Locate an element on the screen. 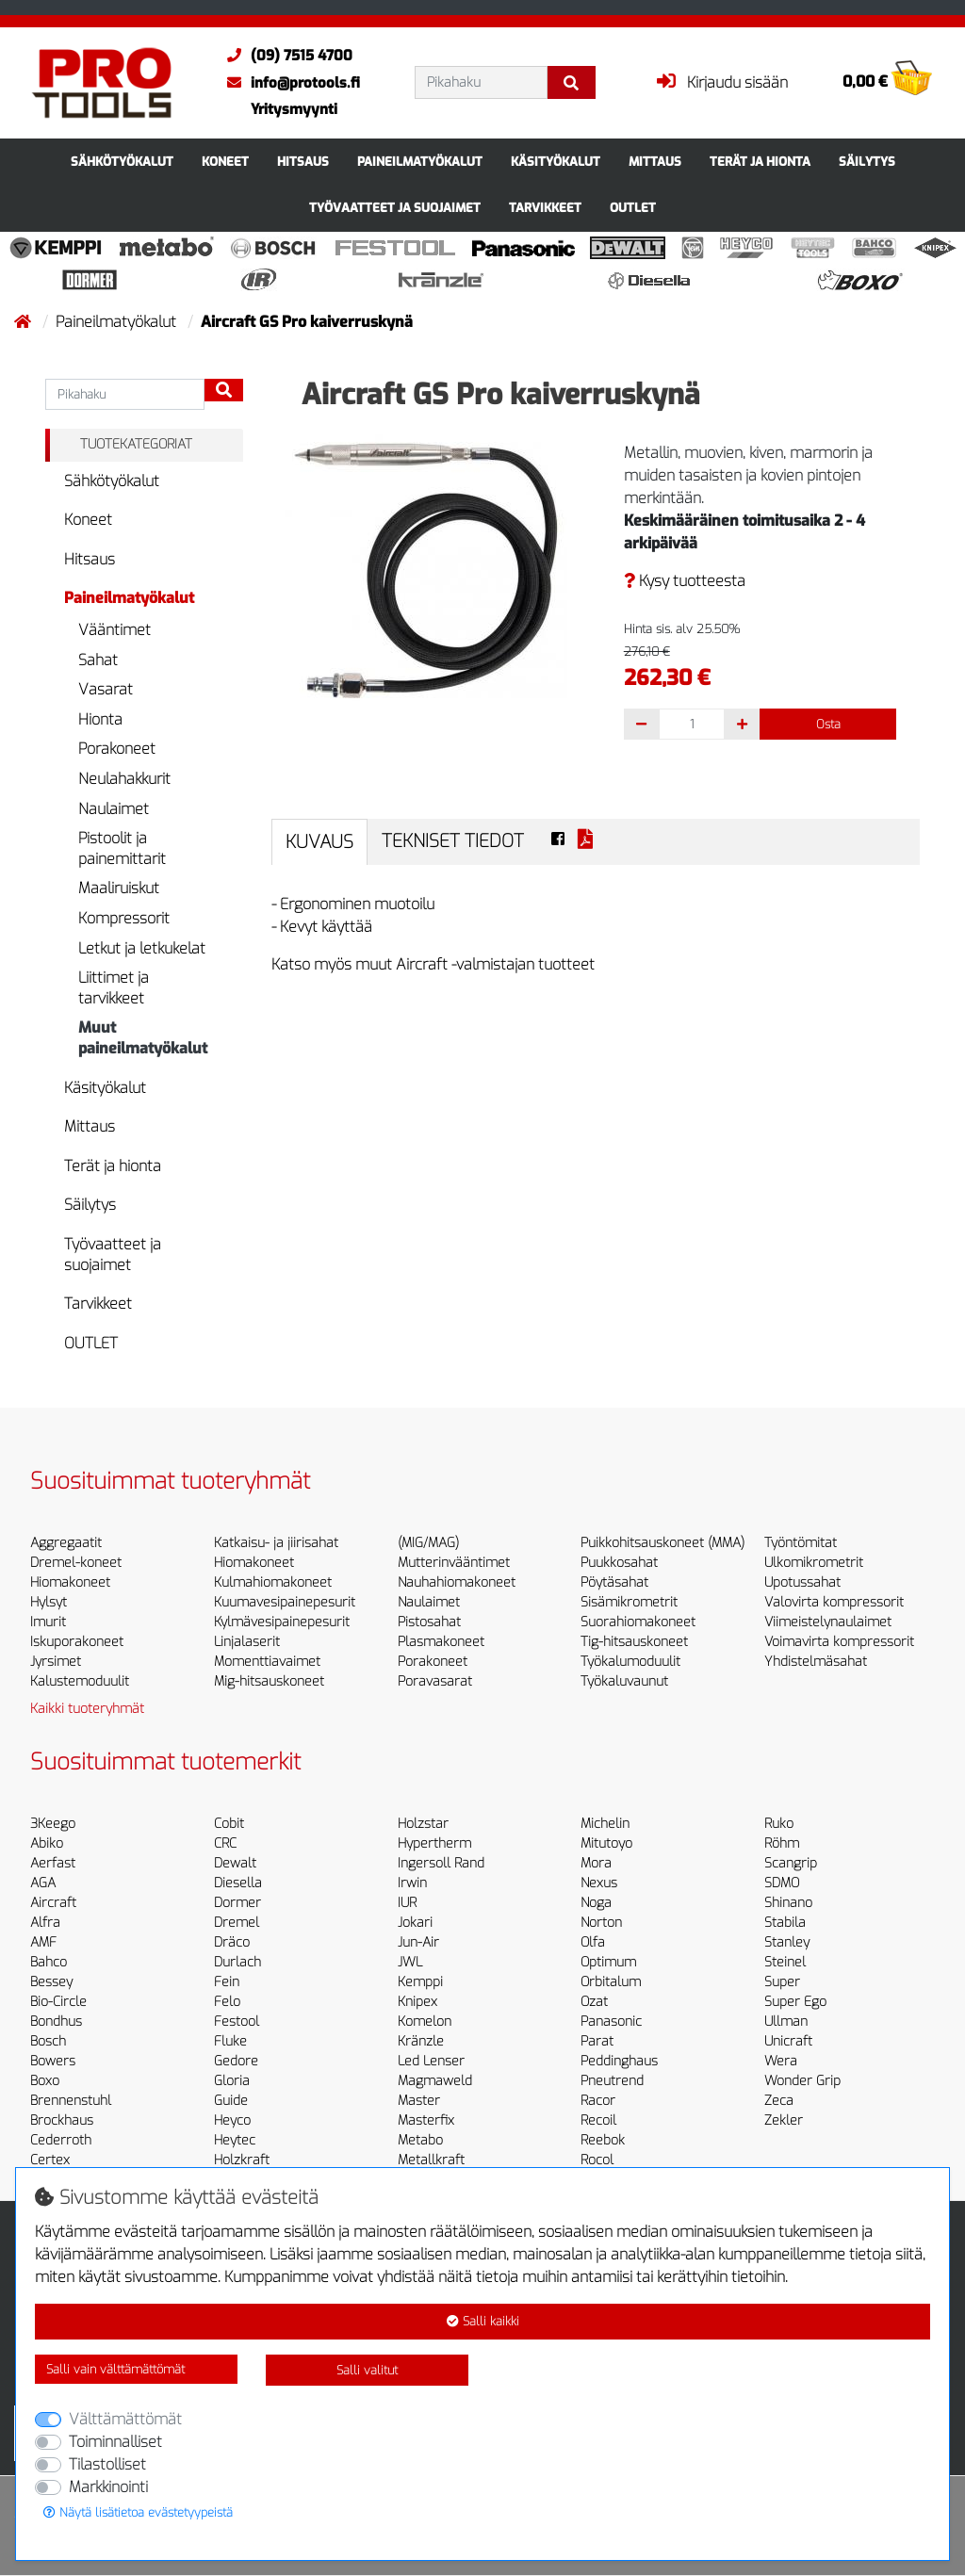  Dremel is located at coordinates (236, 1923).